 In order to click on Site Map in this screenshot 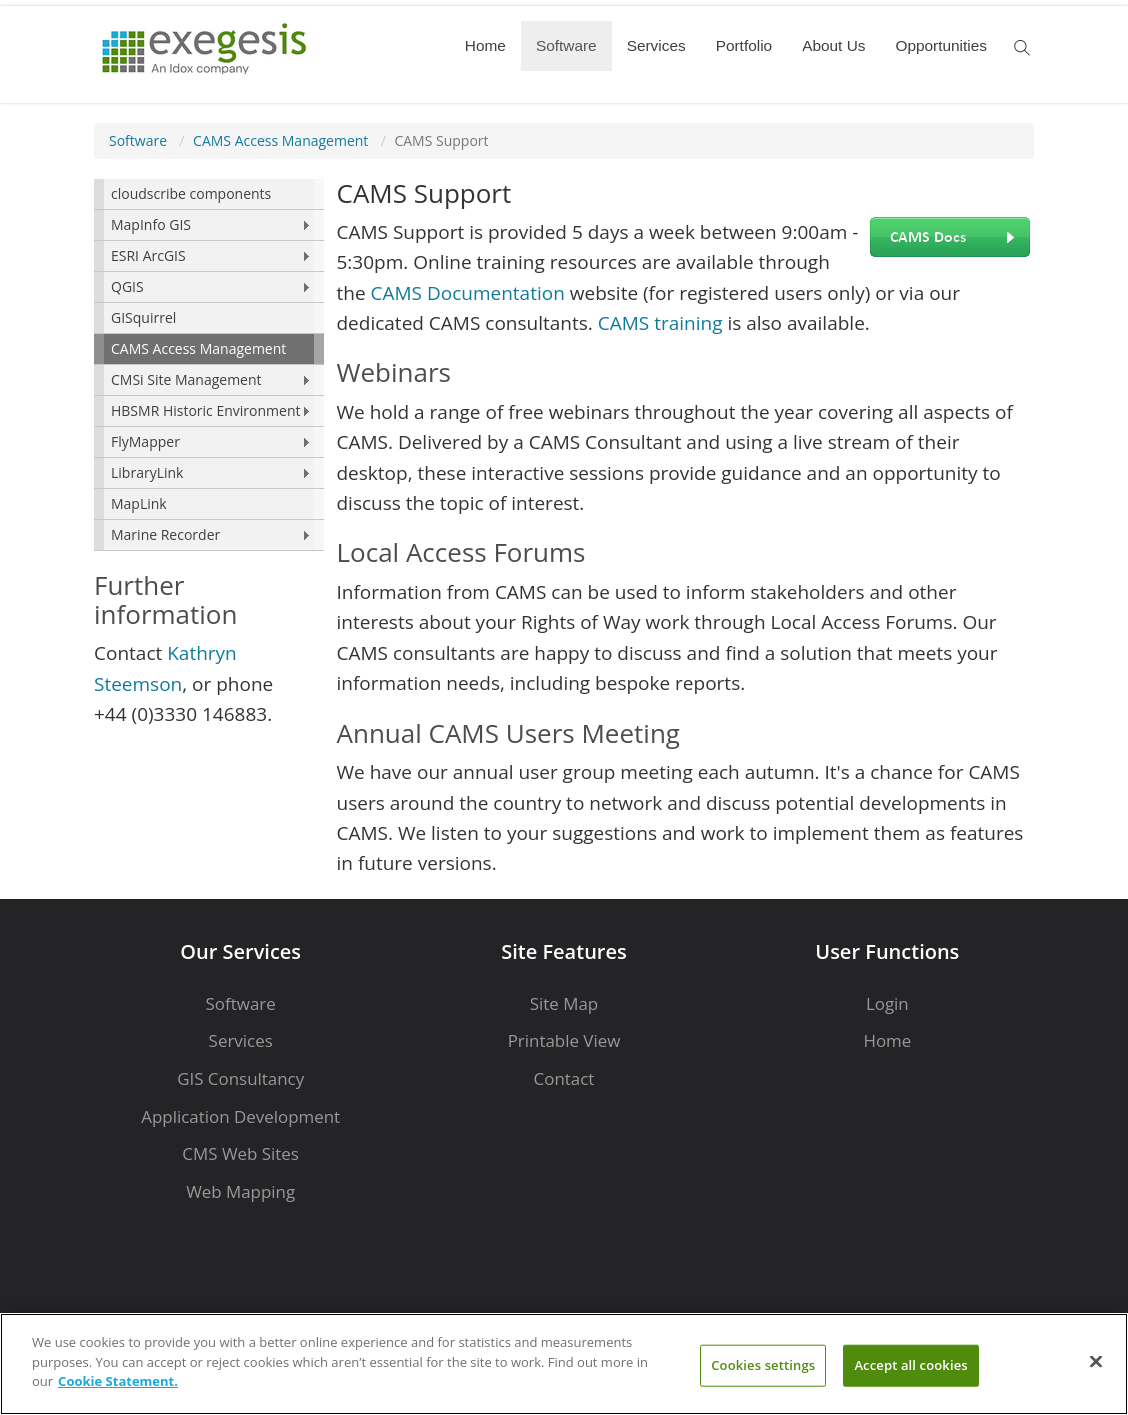, I will do `click(564, 1003)`.